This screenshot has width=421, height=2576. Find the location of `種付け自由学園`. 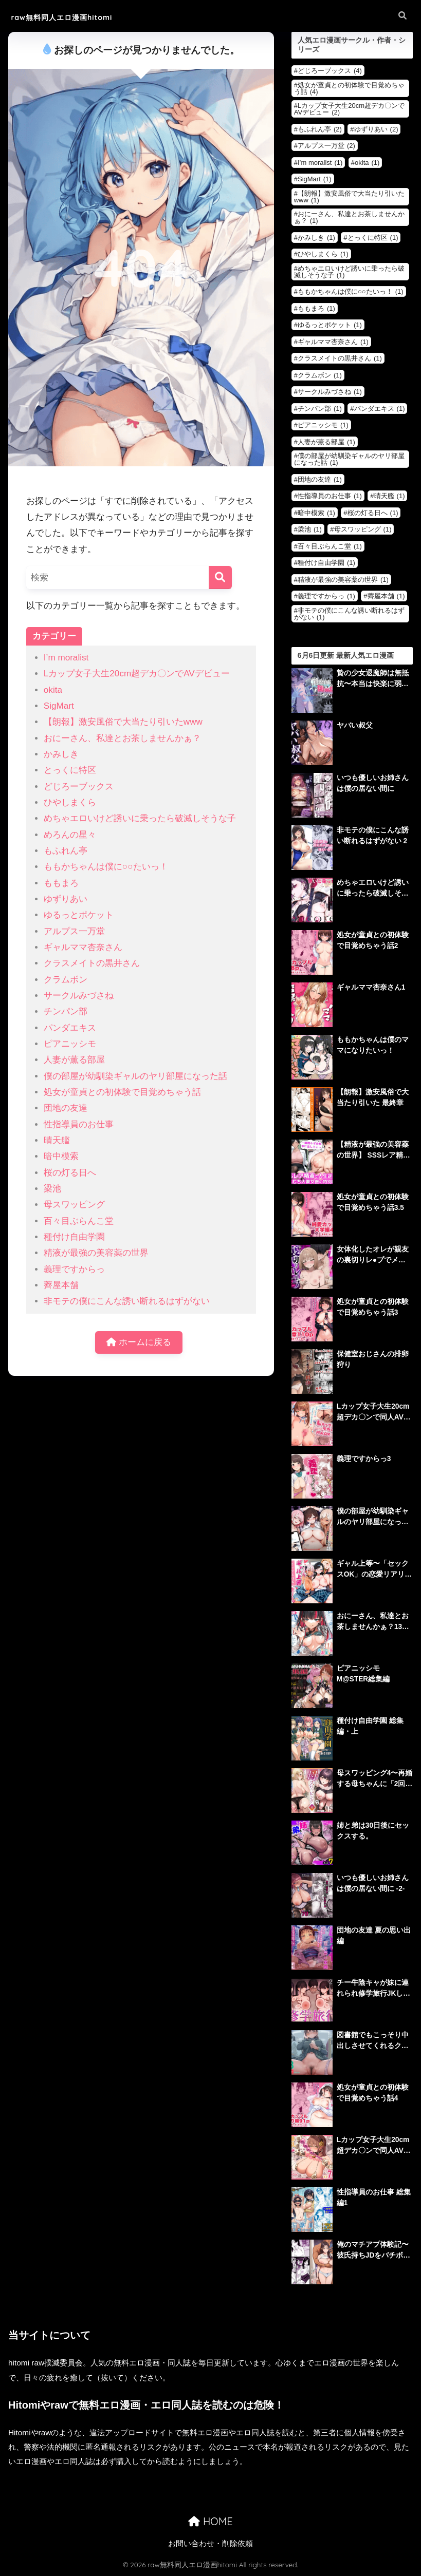

種付け自由学園 is located at coordinates (74, 1237).